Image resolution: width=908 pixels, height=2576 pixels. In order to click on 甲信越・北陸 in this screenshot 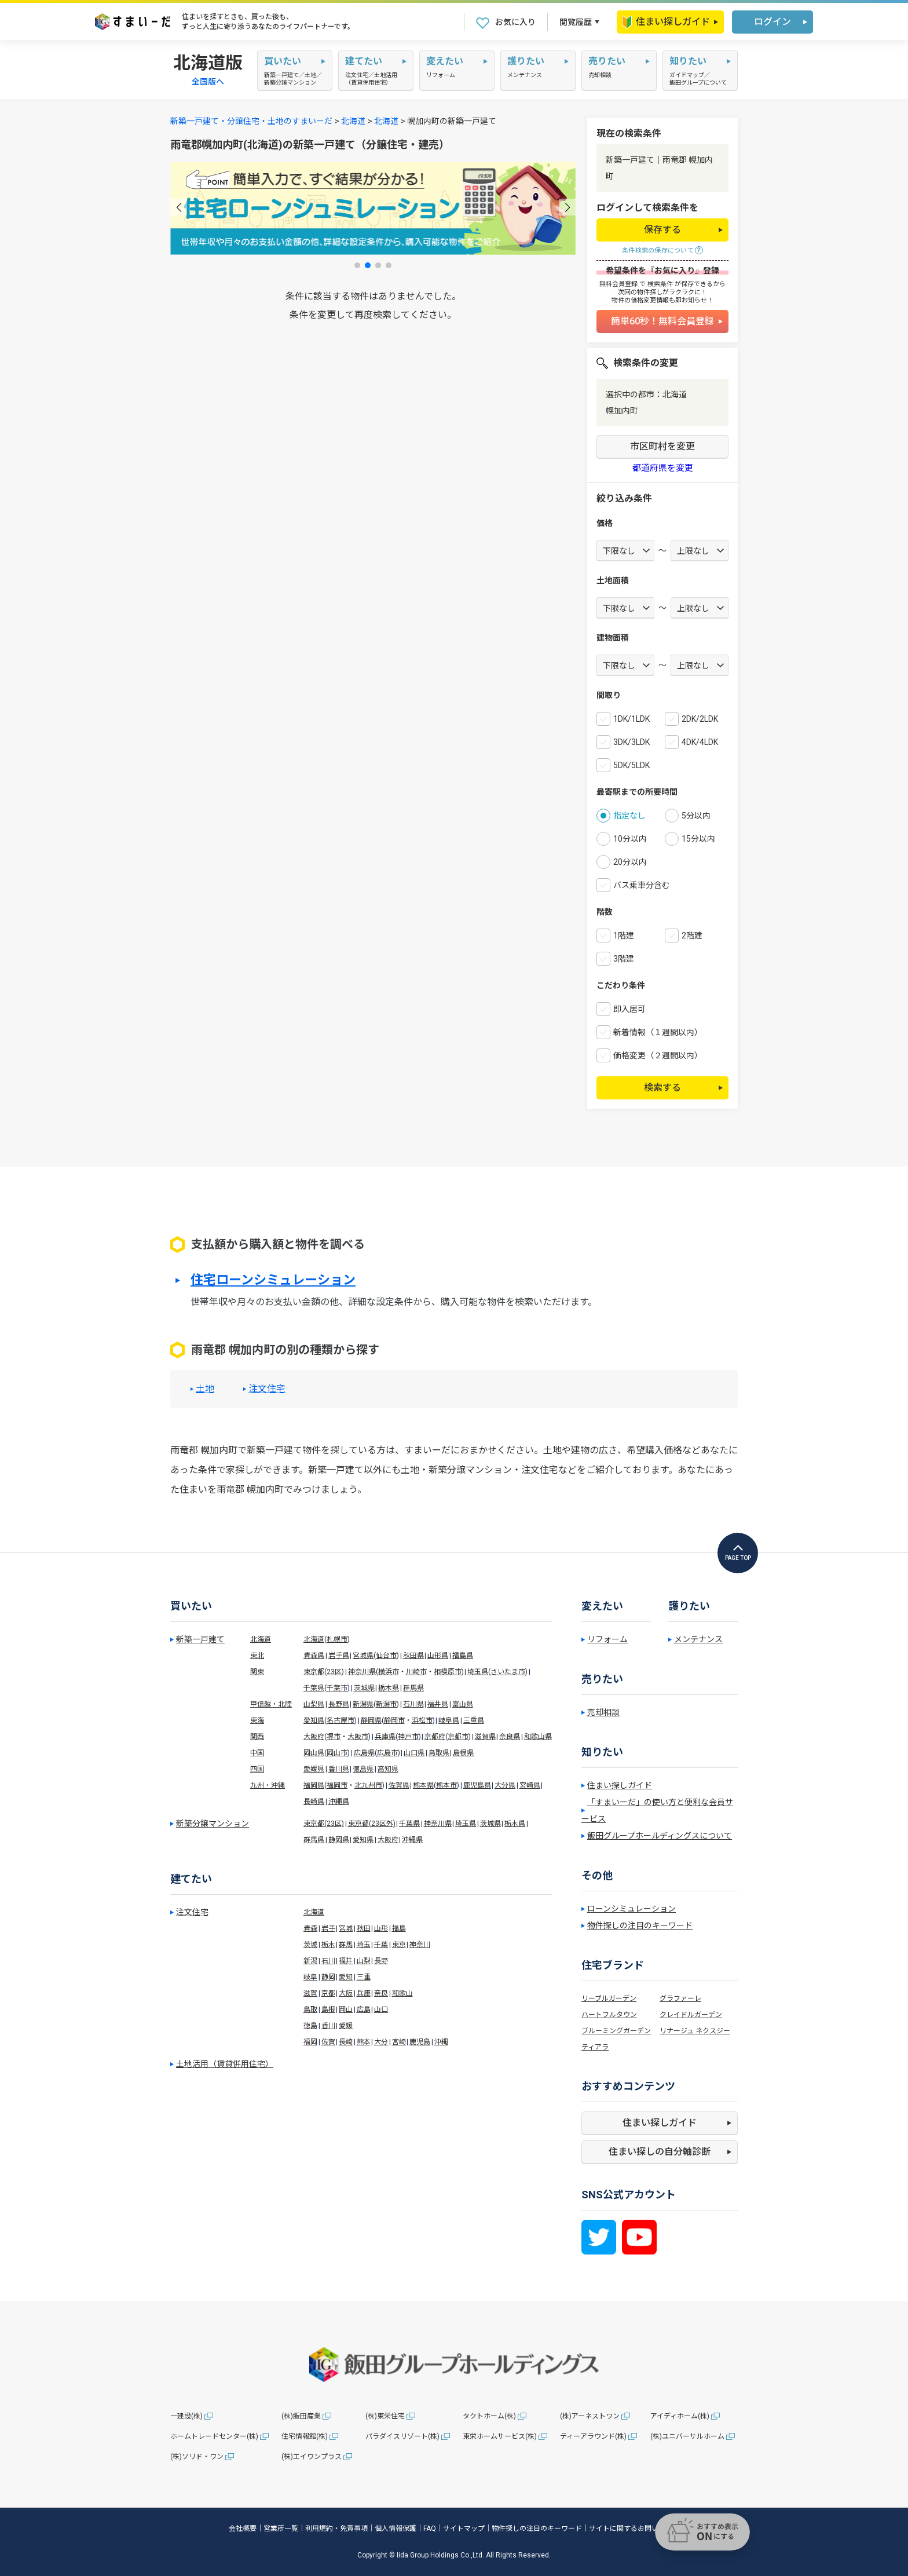, I will do `click(271, 1704)`.